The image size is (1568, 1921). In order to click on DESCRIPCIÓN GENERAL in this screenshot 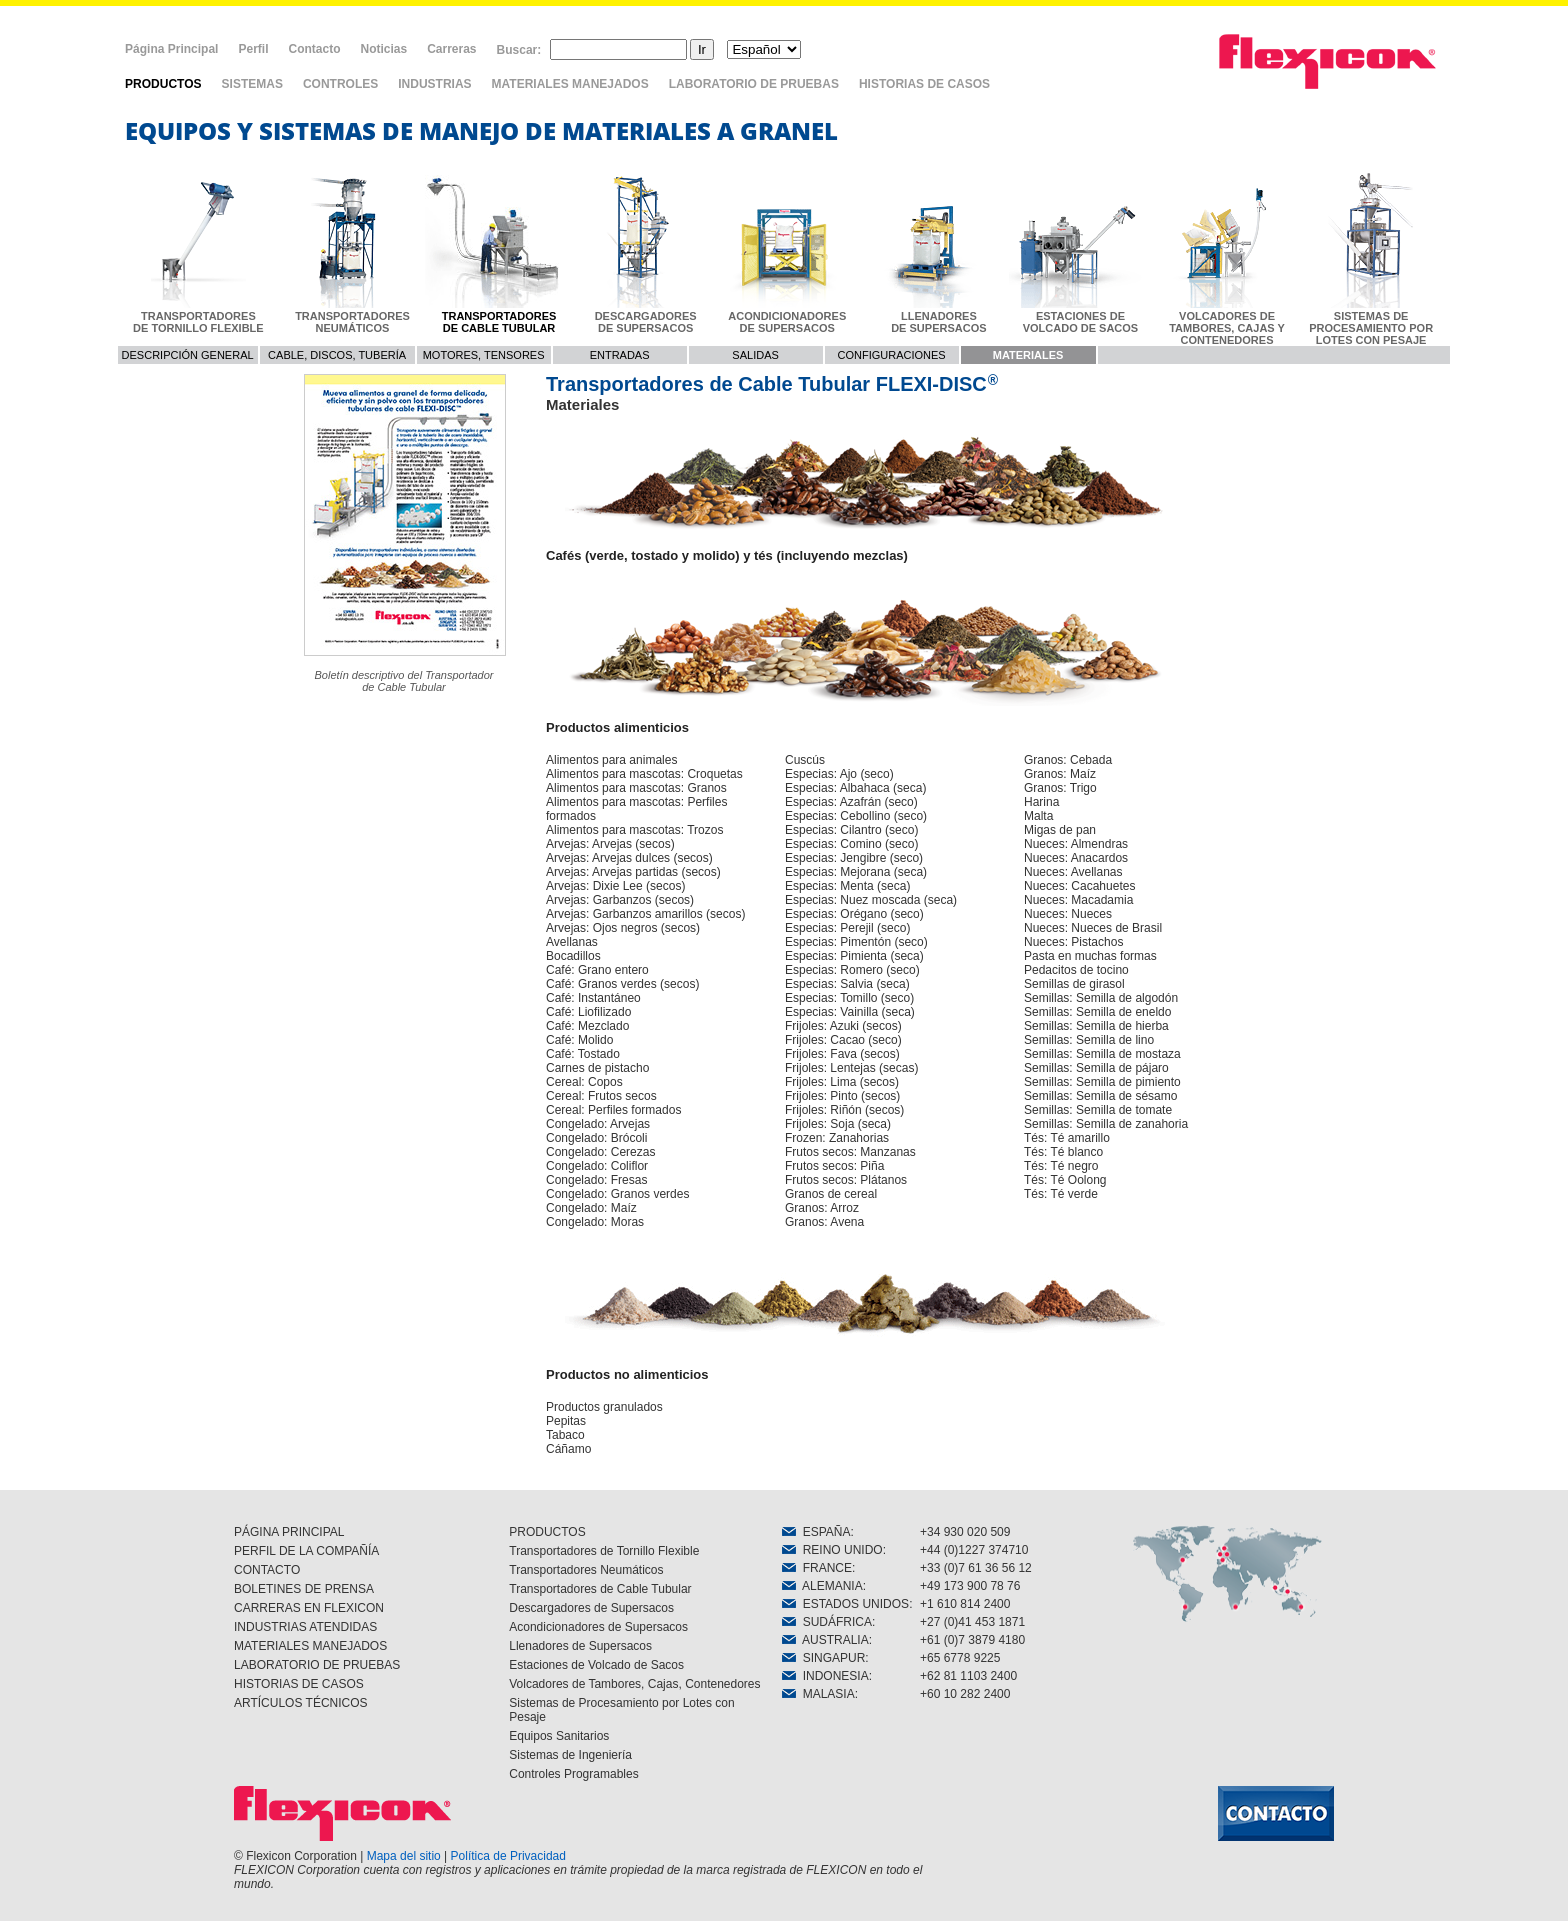, I will do `click(188, 355)`.